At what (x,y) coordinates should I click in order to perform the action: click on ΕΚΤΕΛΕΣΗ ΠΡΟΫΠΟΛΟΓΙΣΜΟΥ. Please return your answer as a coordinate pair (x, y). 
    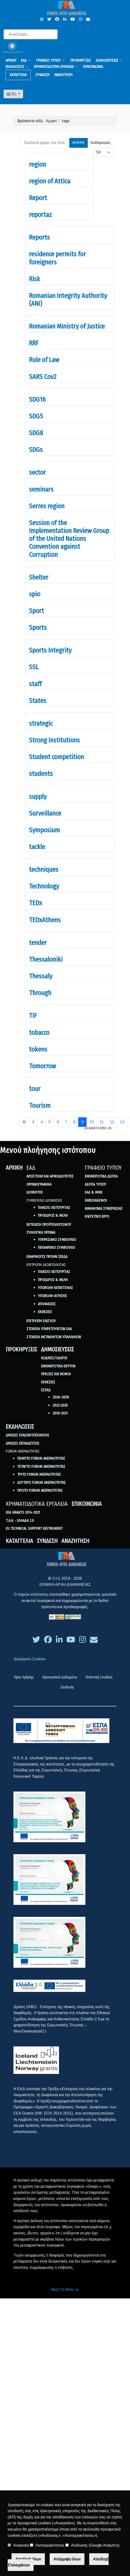
    Looking at the image, I should click on (48, 1224).